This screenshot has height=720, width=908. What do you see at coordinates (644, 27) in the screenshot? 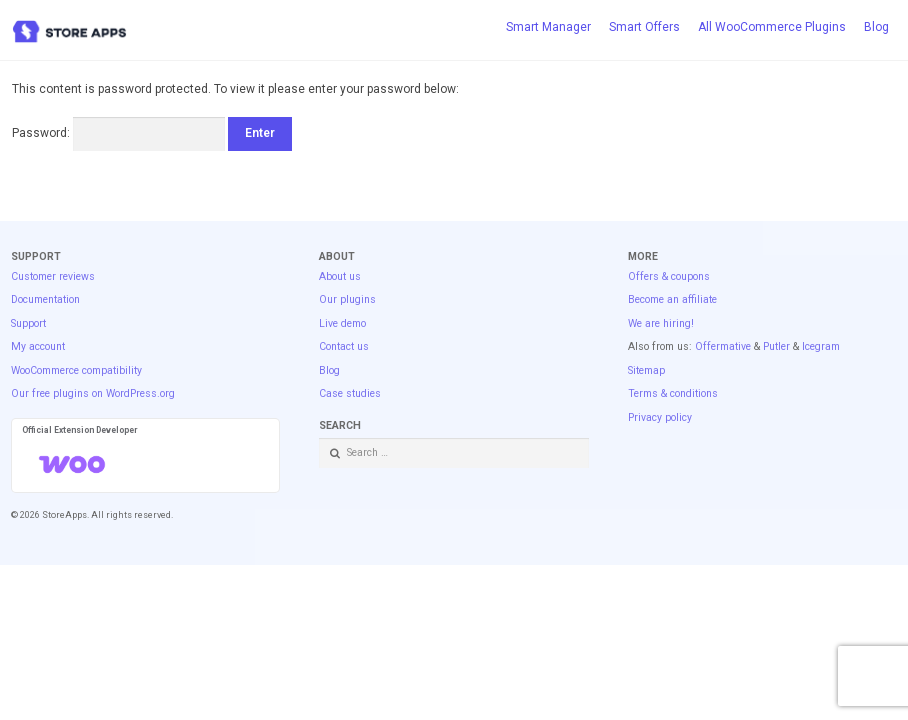
I see `Smart Offers` at bounding box center [644, 27].